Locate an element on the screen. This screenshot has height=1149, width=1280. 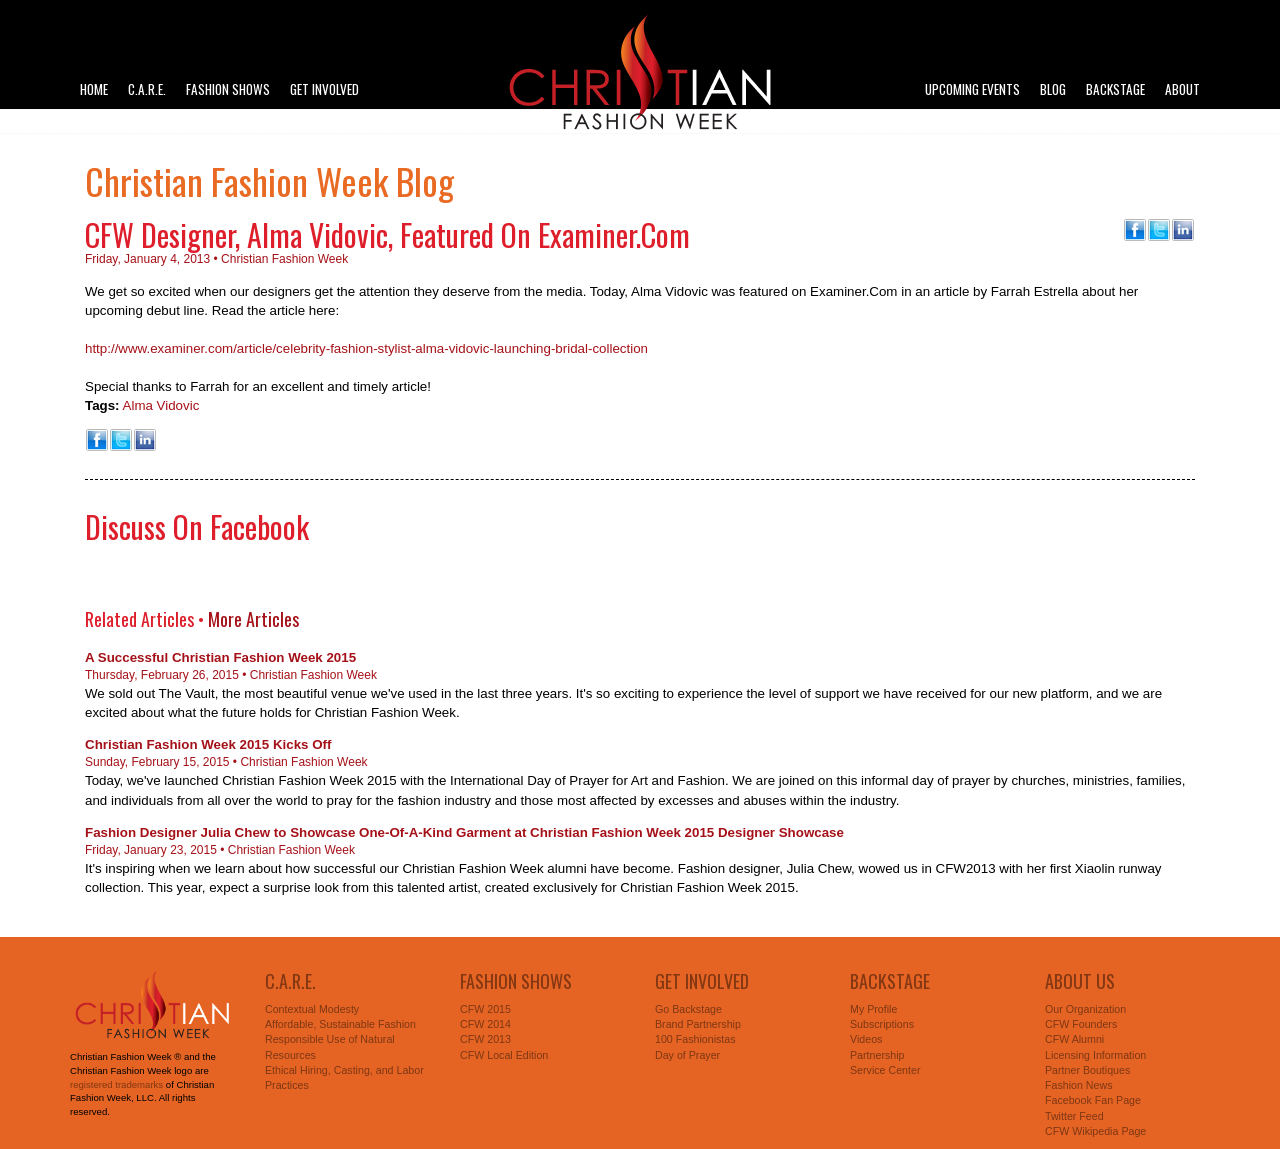
100 Fashionistas is located at coordinates (695, 1039).